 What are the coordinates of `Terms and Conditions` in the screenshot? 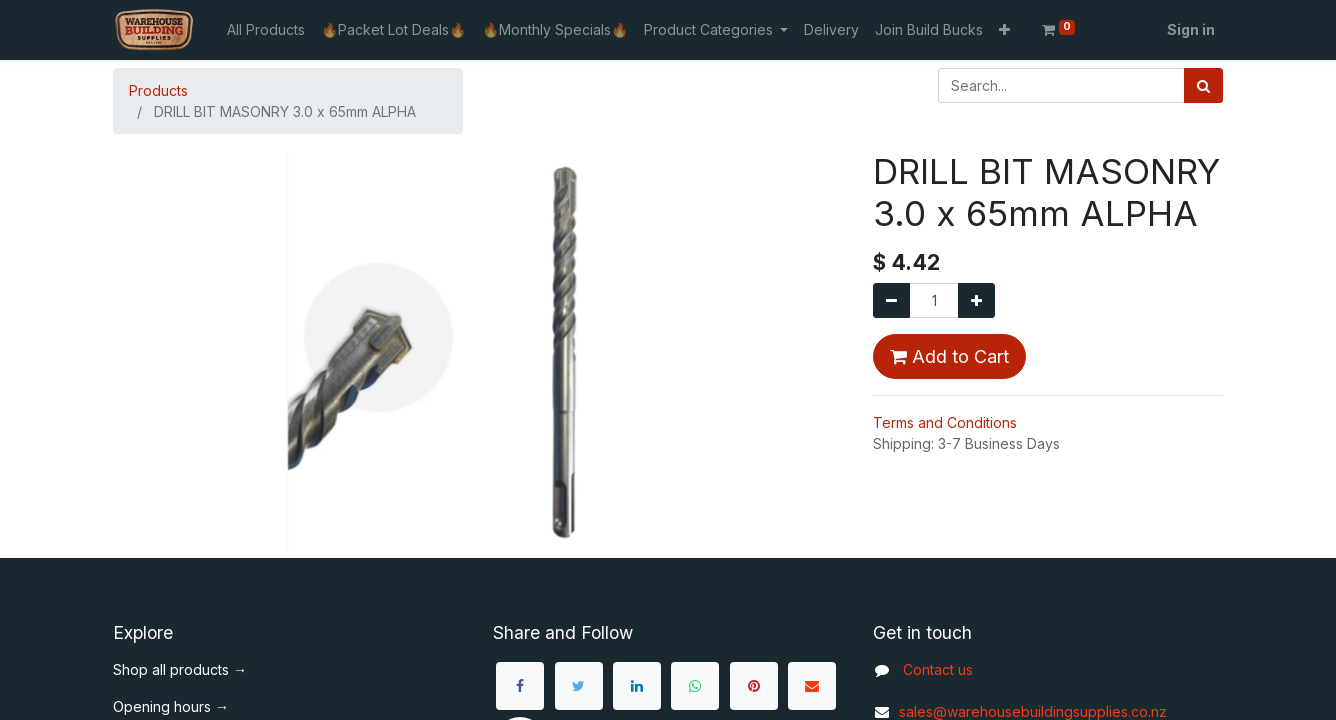 It's located at (945, 422).